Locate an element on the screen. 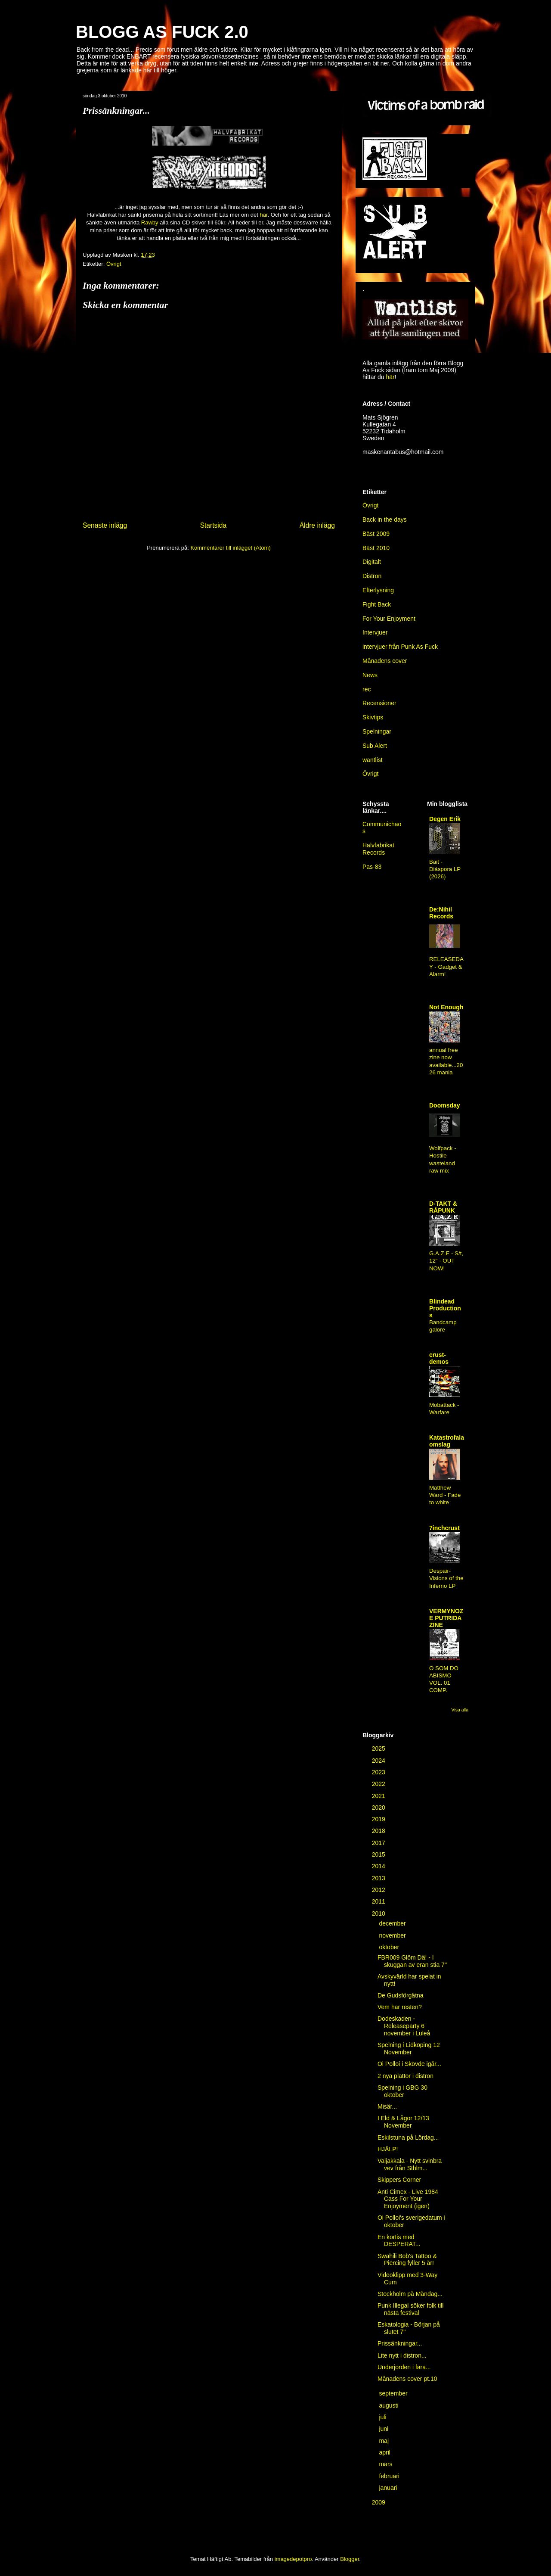 This screenshot has height=2576, width=551. FBR009 Glöm Dä! - I skuggan av eran stia 7'' is located at coordinates (412, 1961).